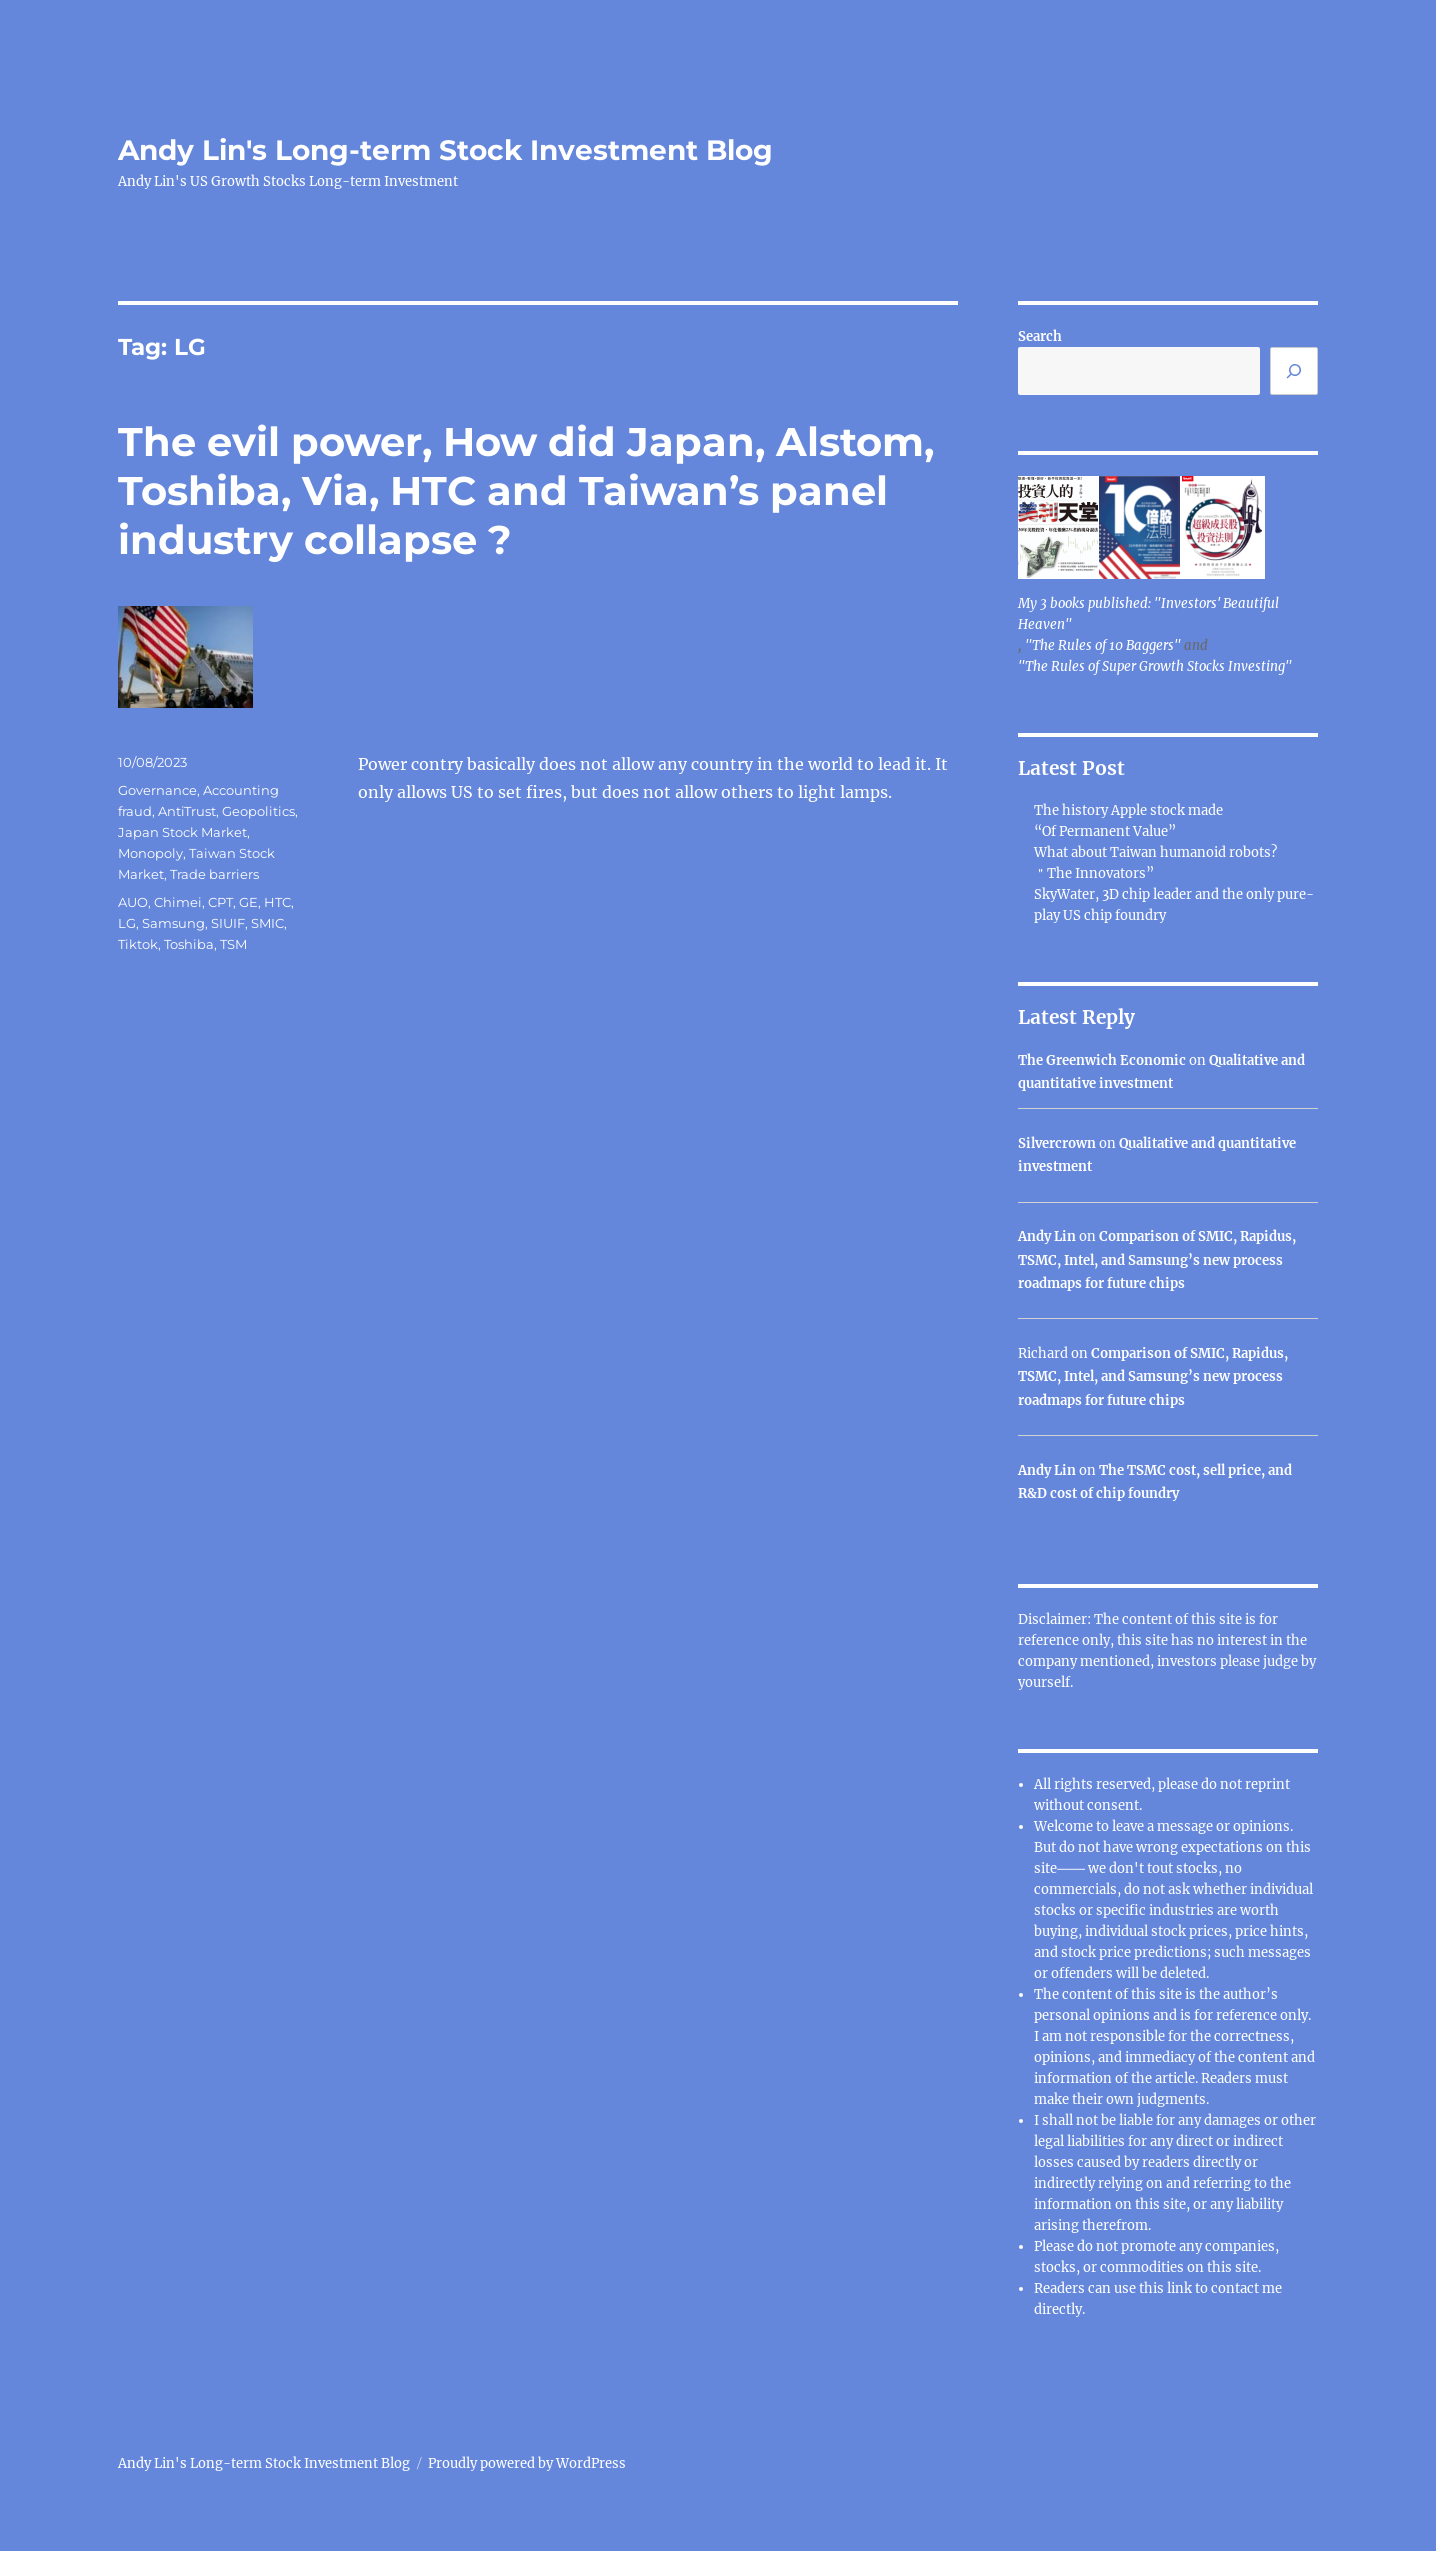 This screenshot has height=2551, width=1436. Describe the element at coordinates (173, 923) in the screenshot. I see `Samsung` at that location.